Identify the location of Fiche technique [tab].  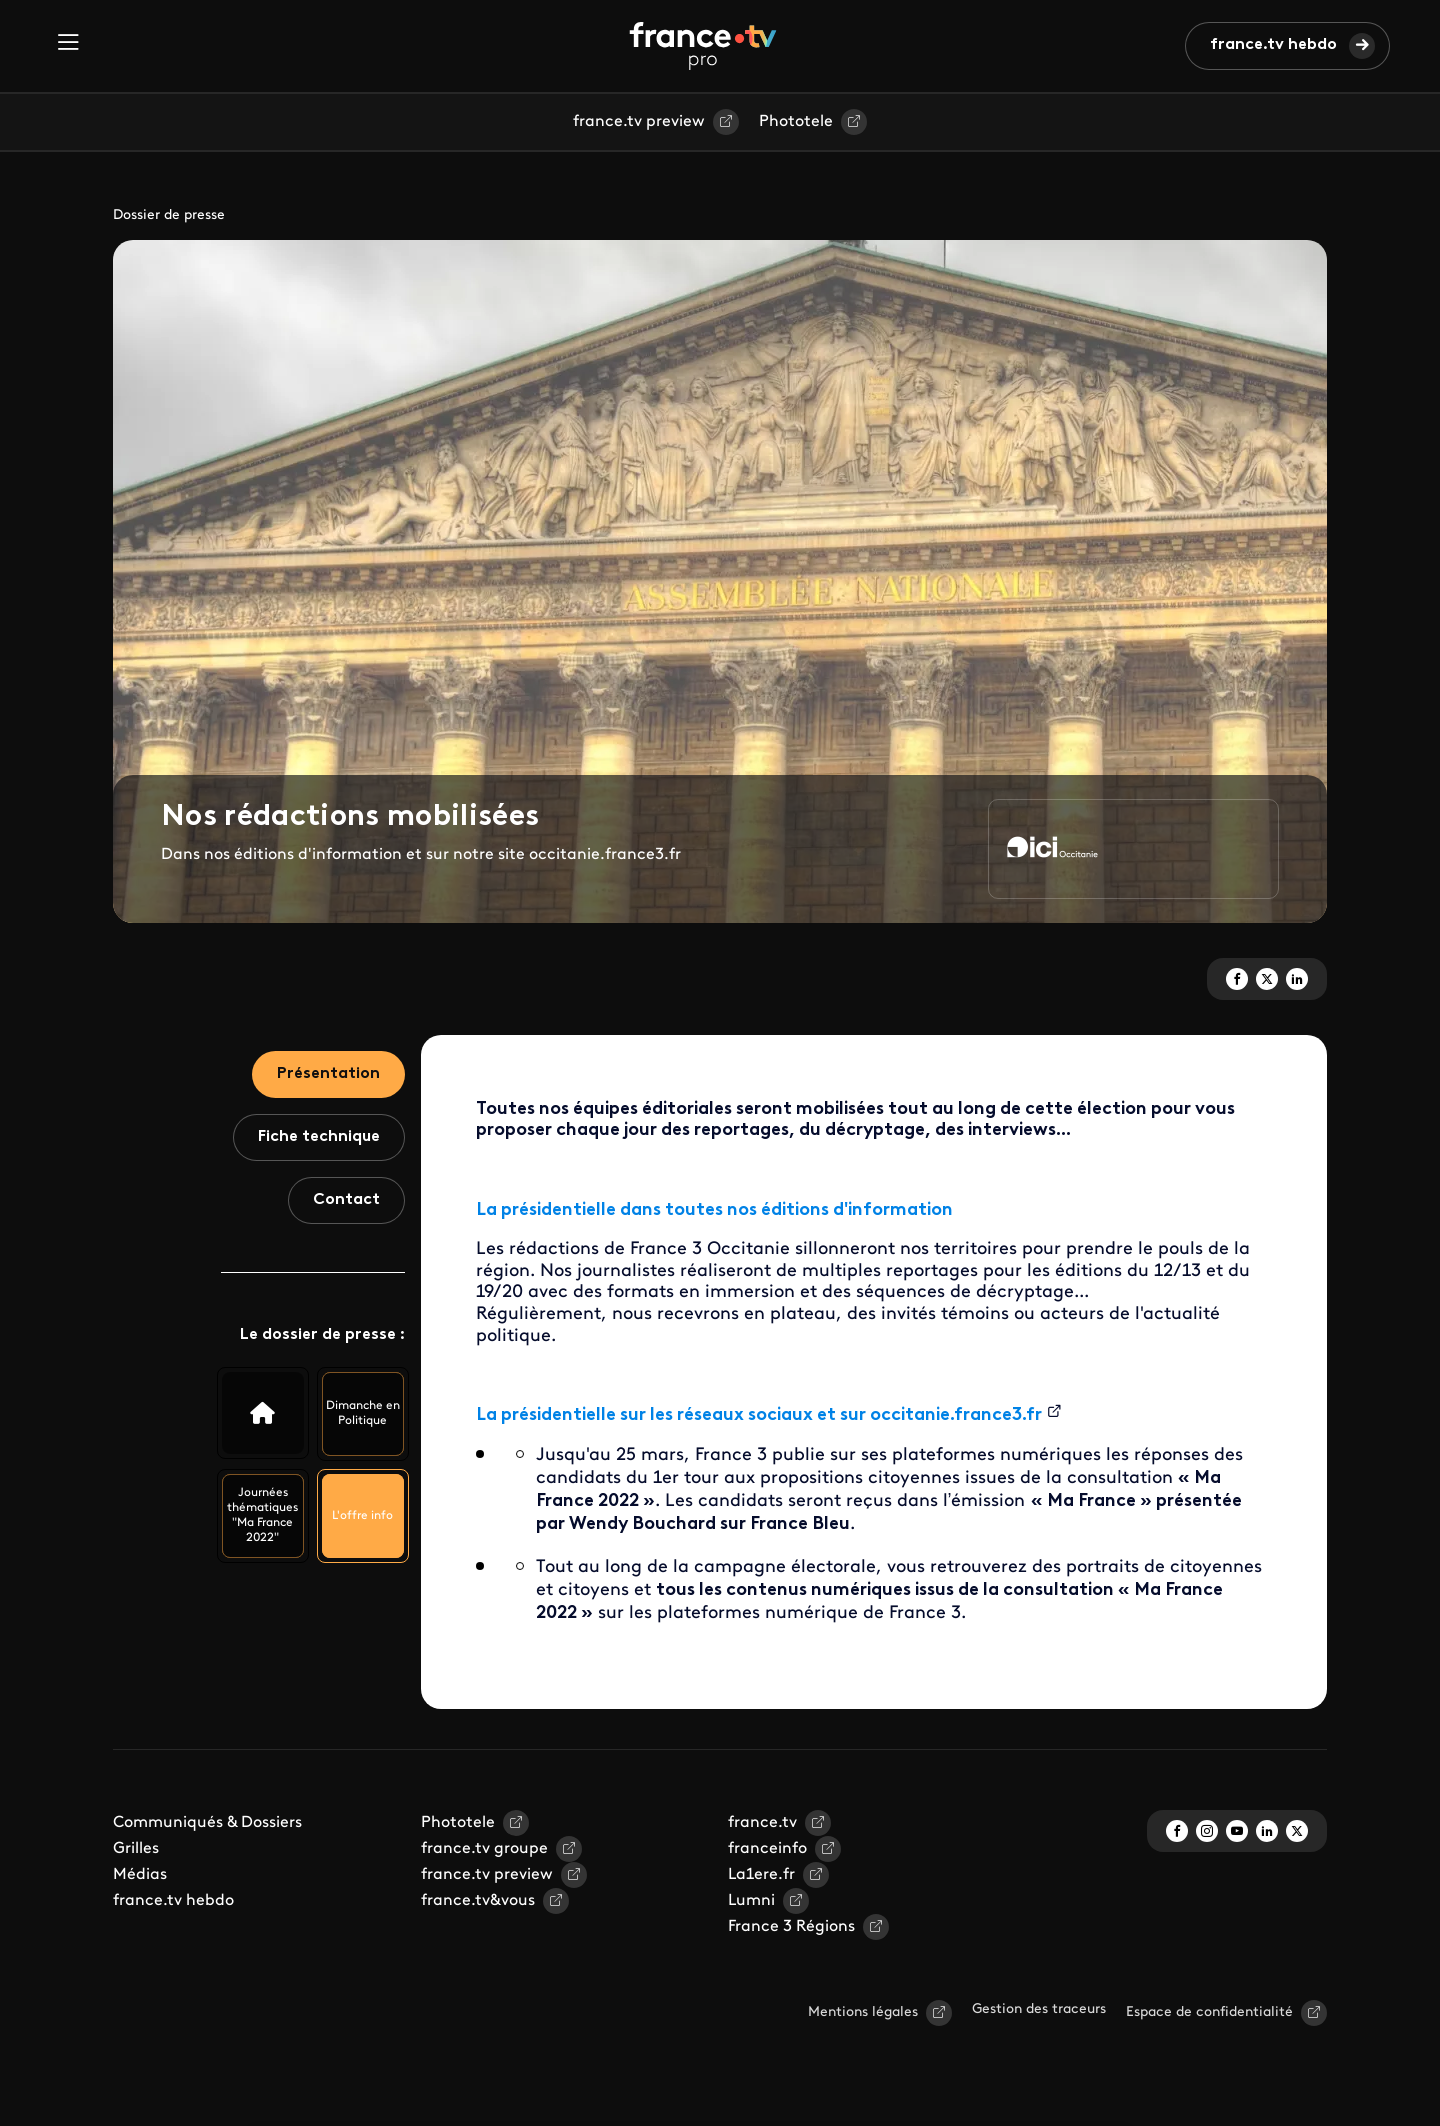
(319, 1137).